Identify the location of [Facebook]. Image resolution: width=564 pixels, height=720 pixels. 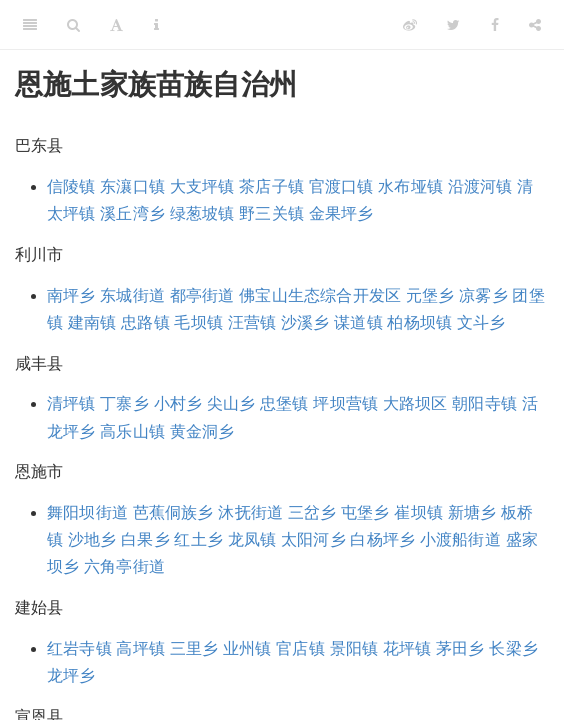
(495, 25).